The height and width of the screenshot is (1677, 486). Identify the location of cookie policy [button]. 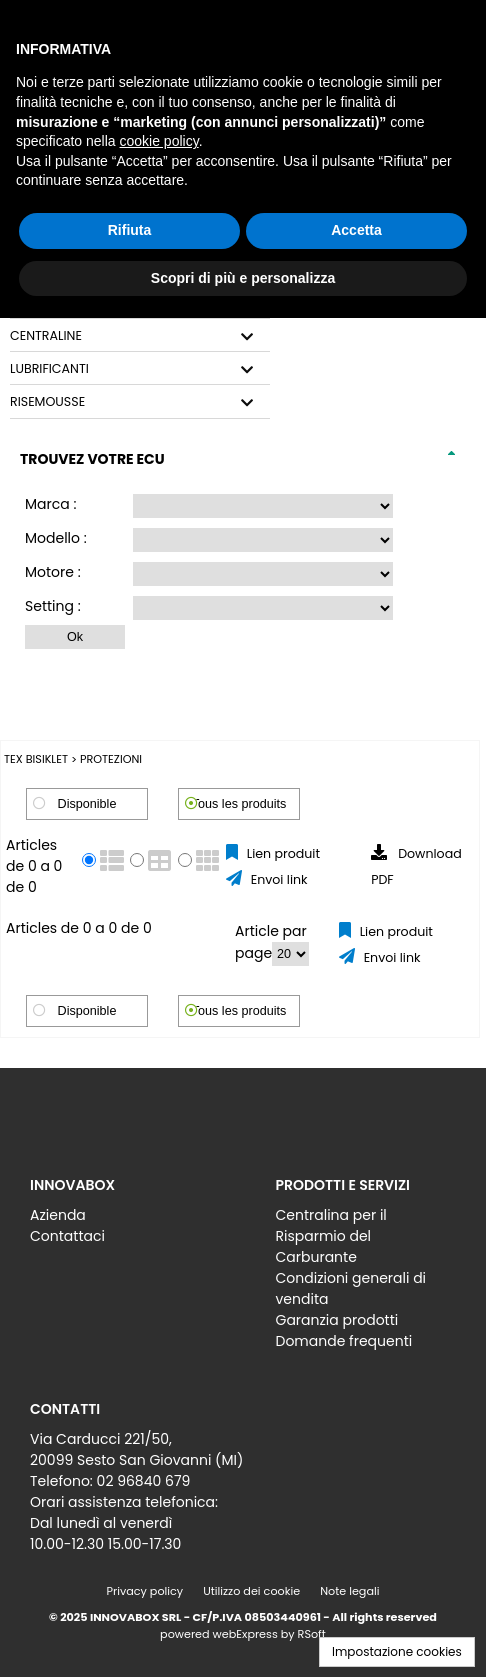
(159, 141).